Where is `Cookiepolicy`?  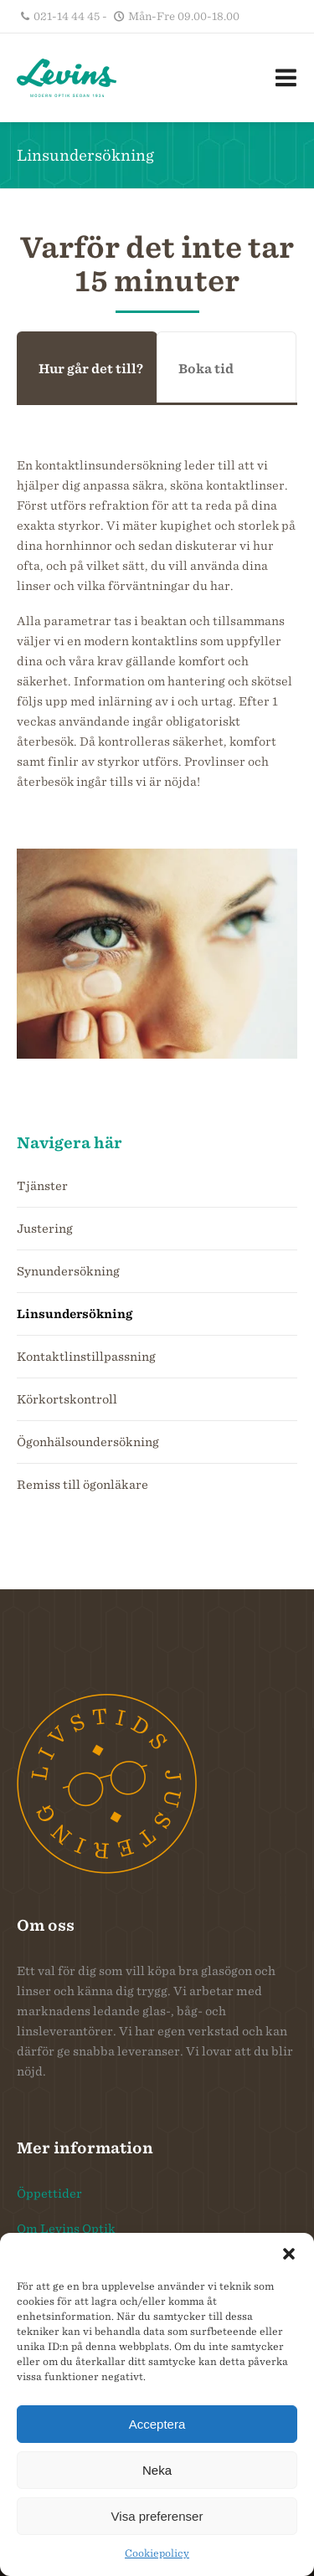
Cookiepolicy is located at coordinates (157, 2553).